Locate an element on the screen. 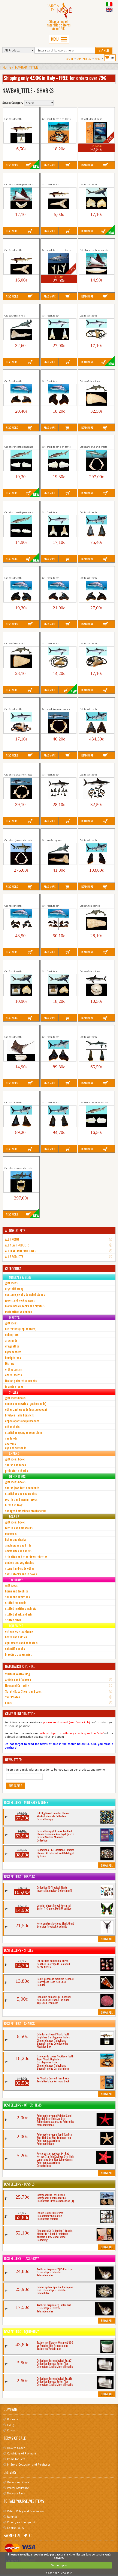 The width and height of the screenshot is (118, 2576). Contacts is located at coordinates (12, 2430).